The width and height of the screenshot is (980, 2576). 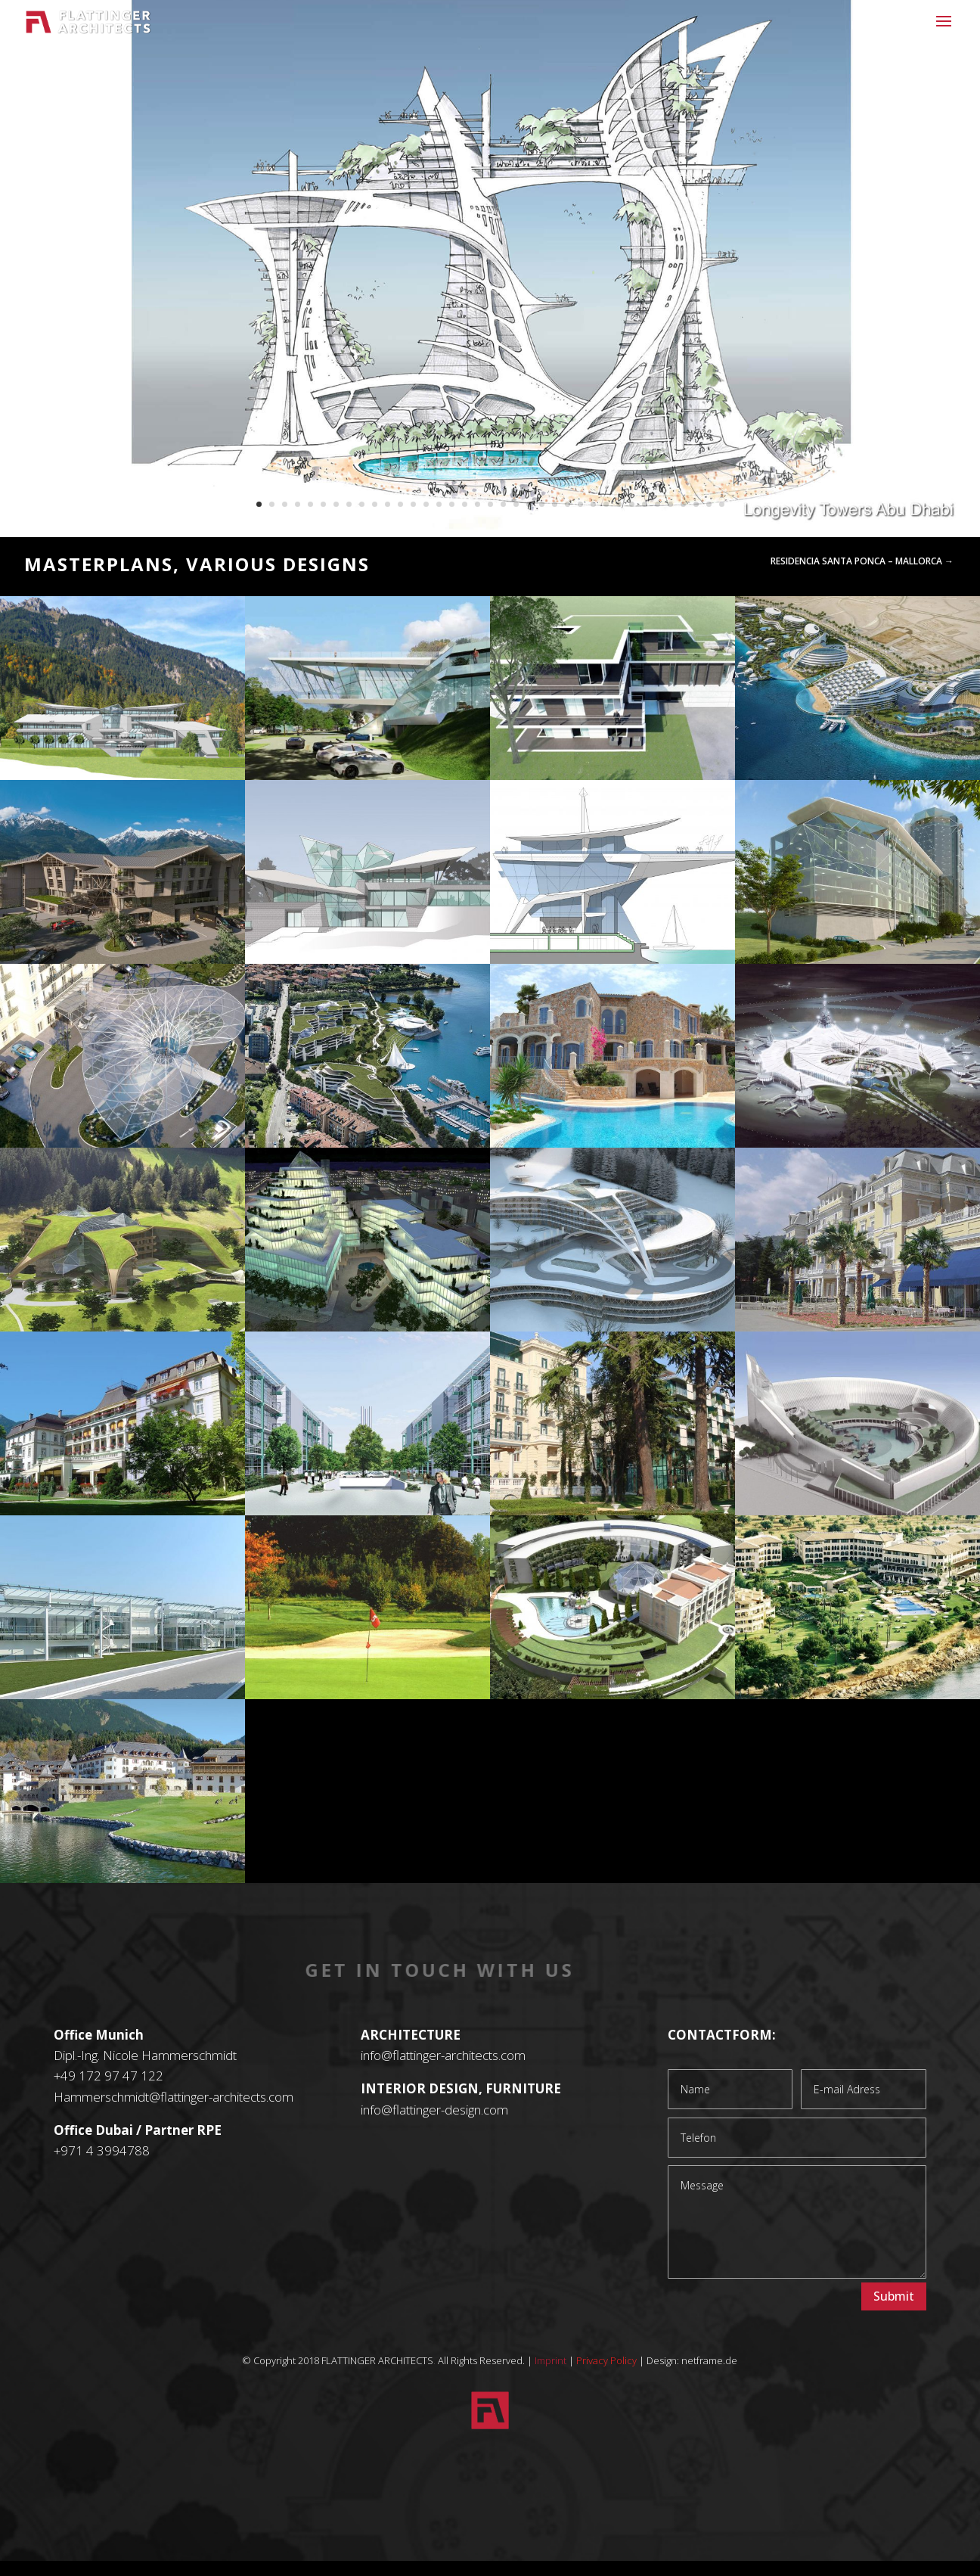 What do you see at coordinates (490, 504) in the screenshot?
I see `19` at bounding box center [490, 504].